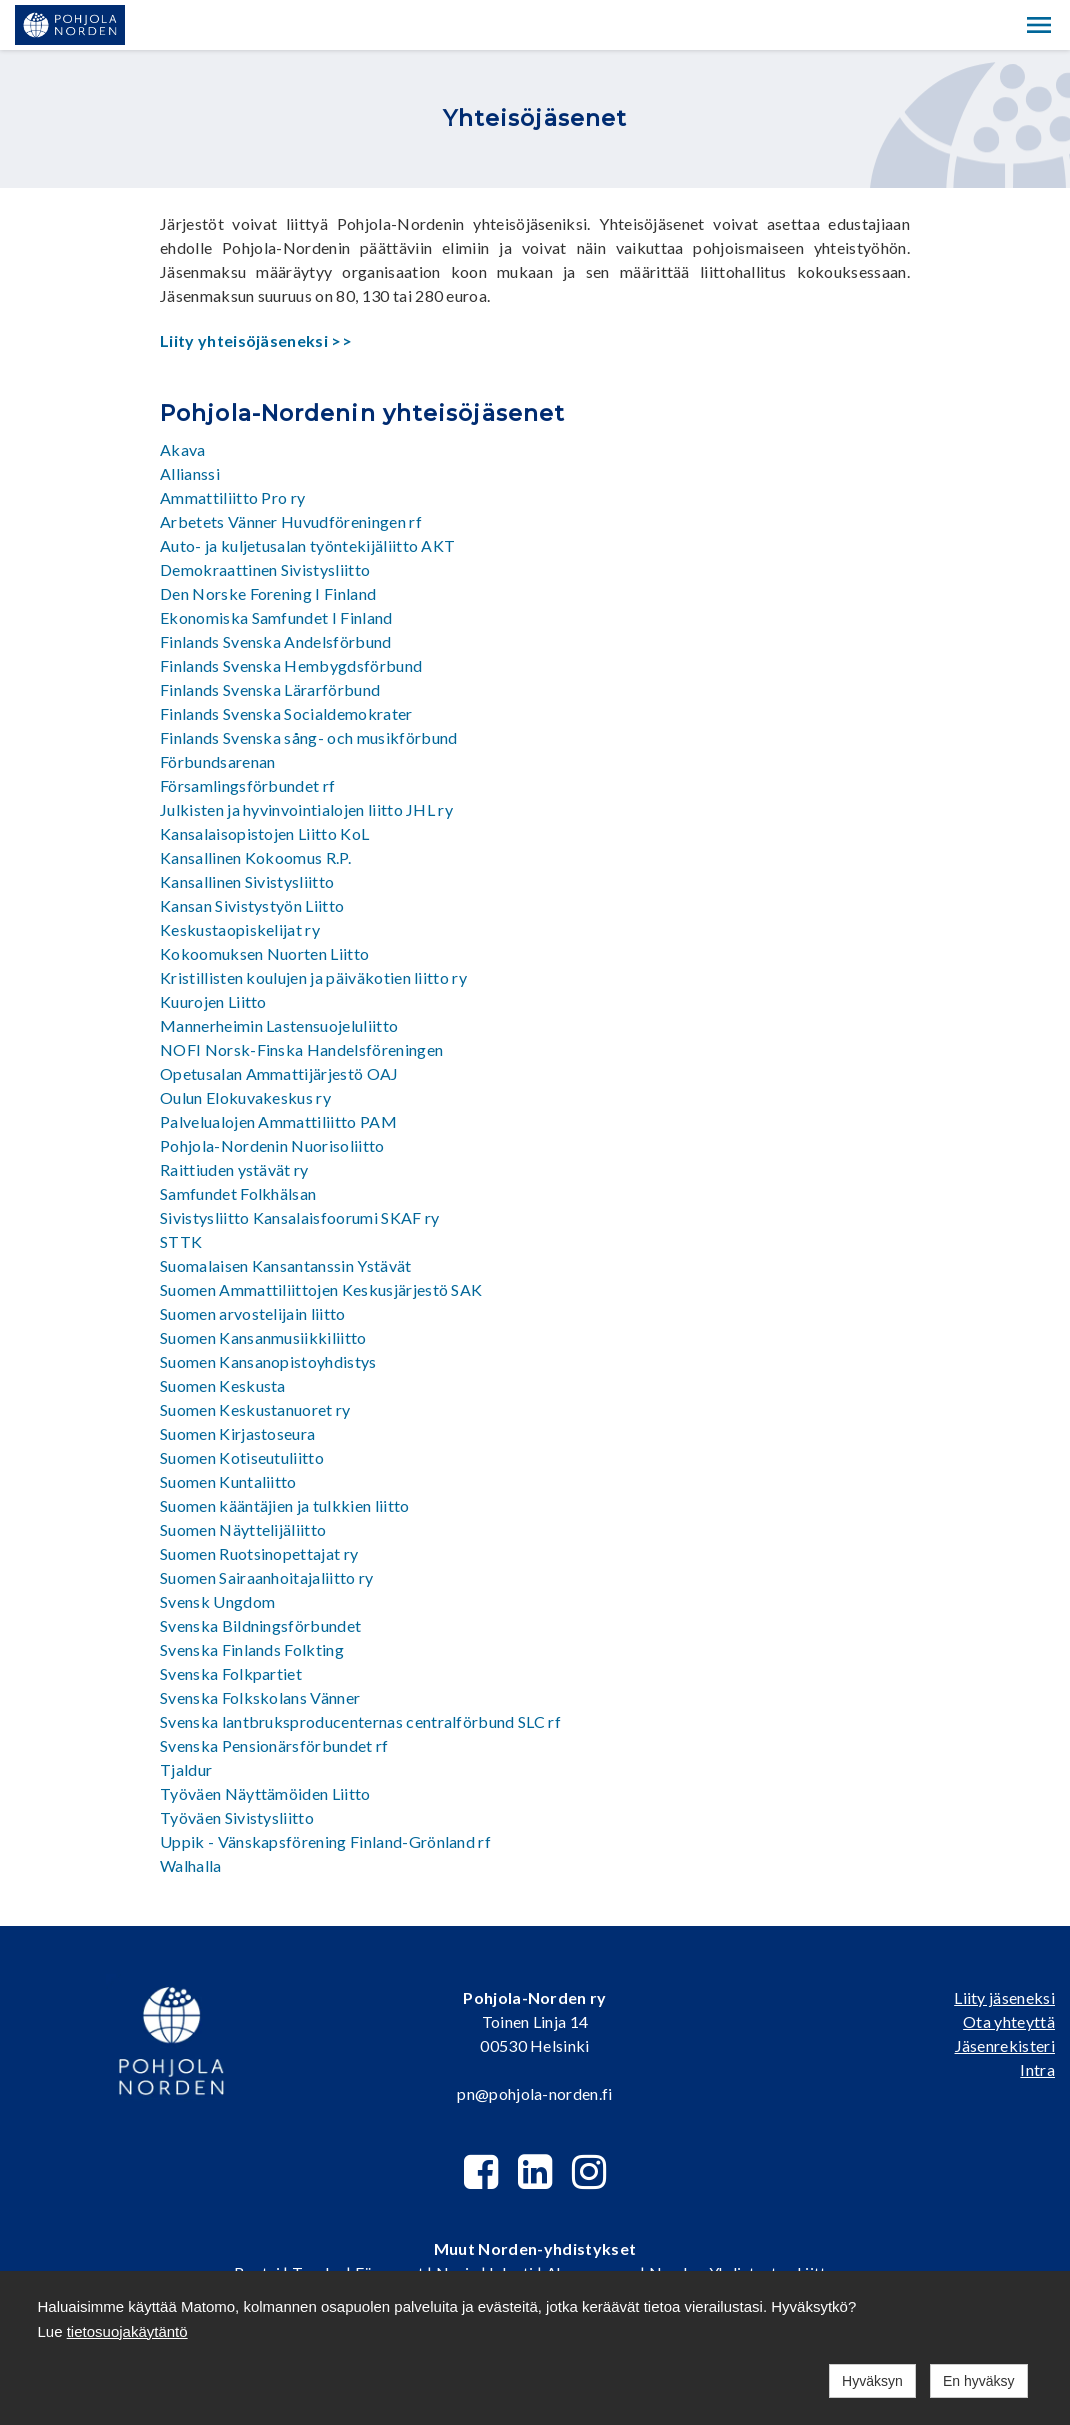 The image size is (1070, 2425). What do you see at coordinates (247, 785) in the screenshot?
I see `Församlingsförbundet rf` at bounding box center [247, 785].